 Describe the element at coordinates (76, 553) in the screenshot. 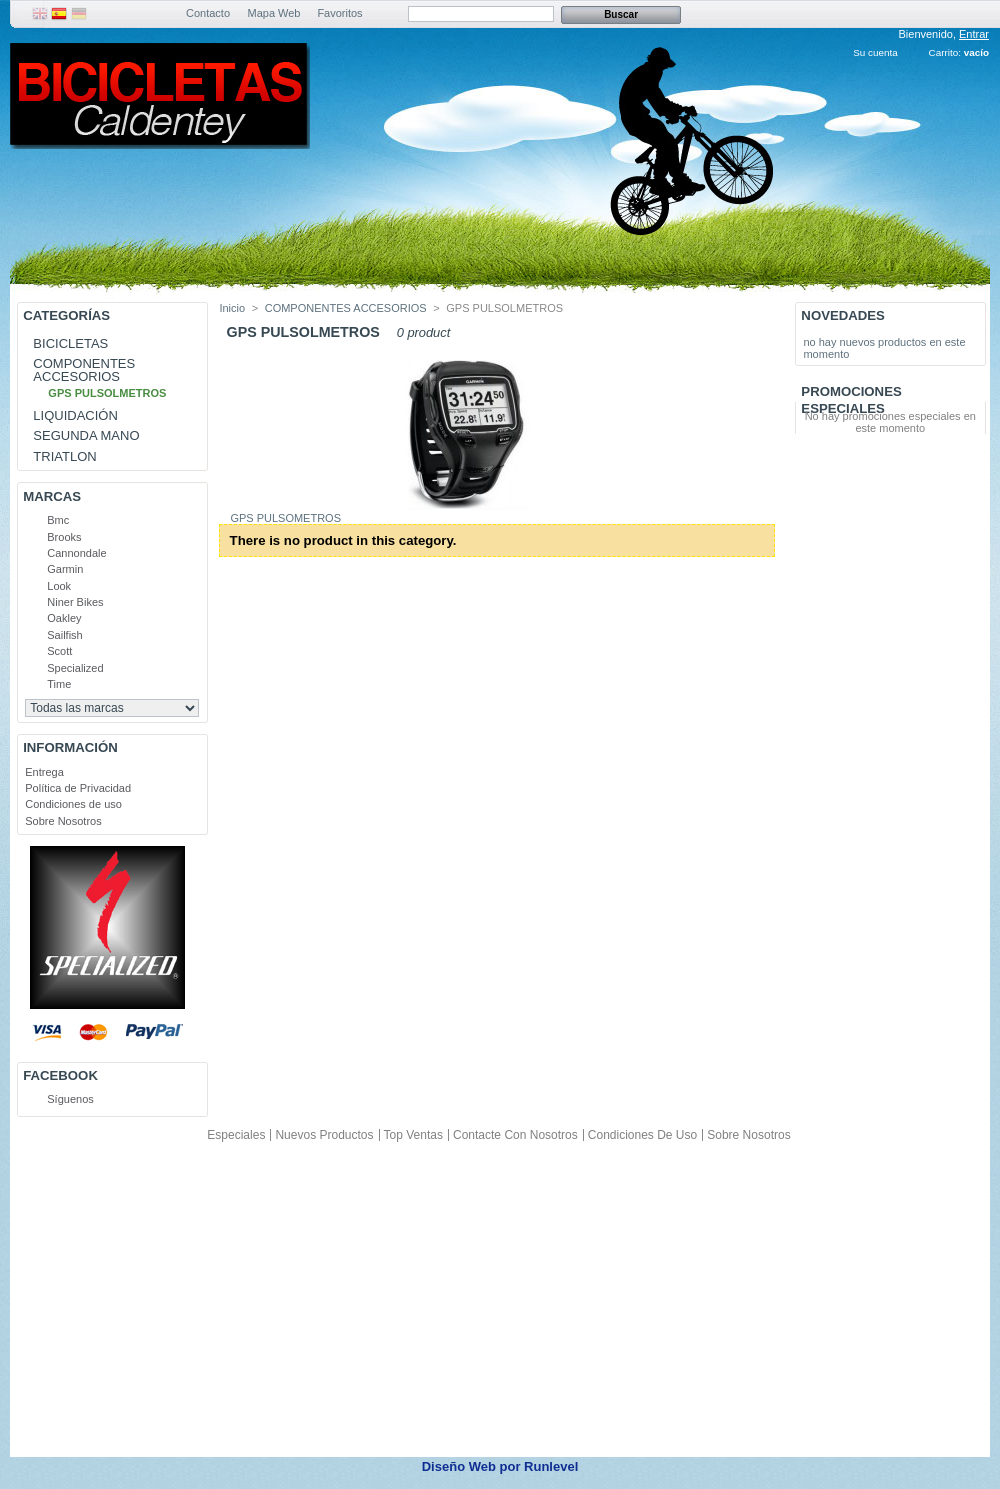

I see `Cannondale` at that location.